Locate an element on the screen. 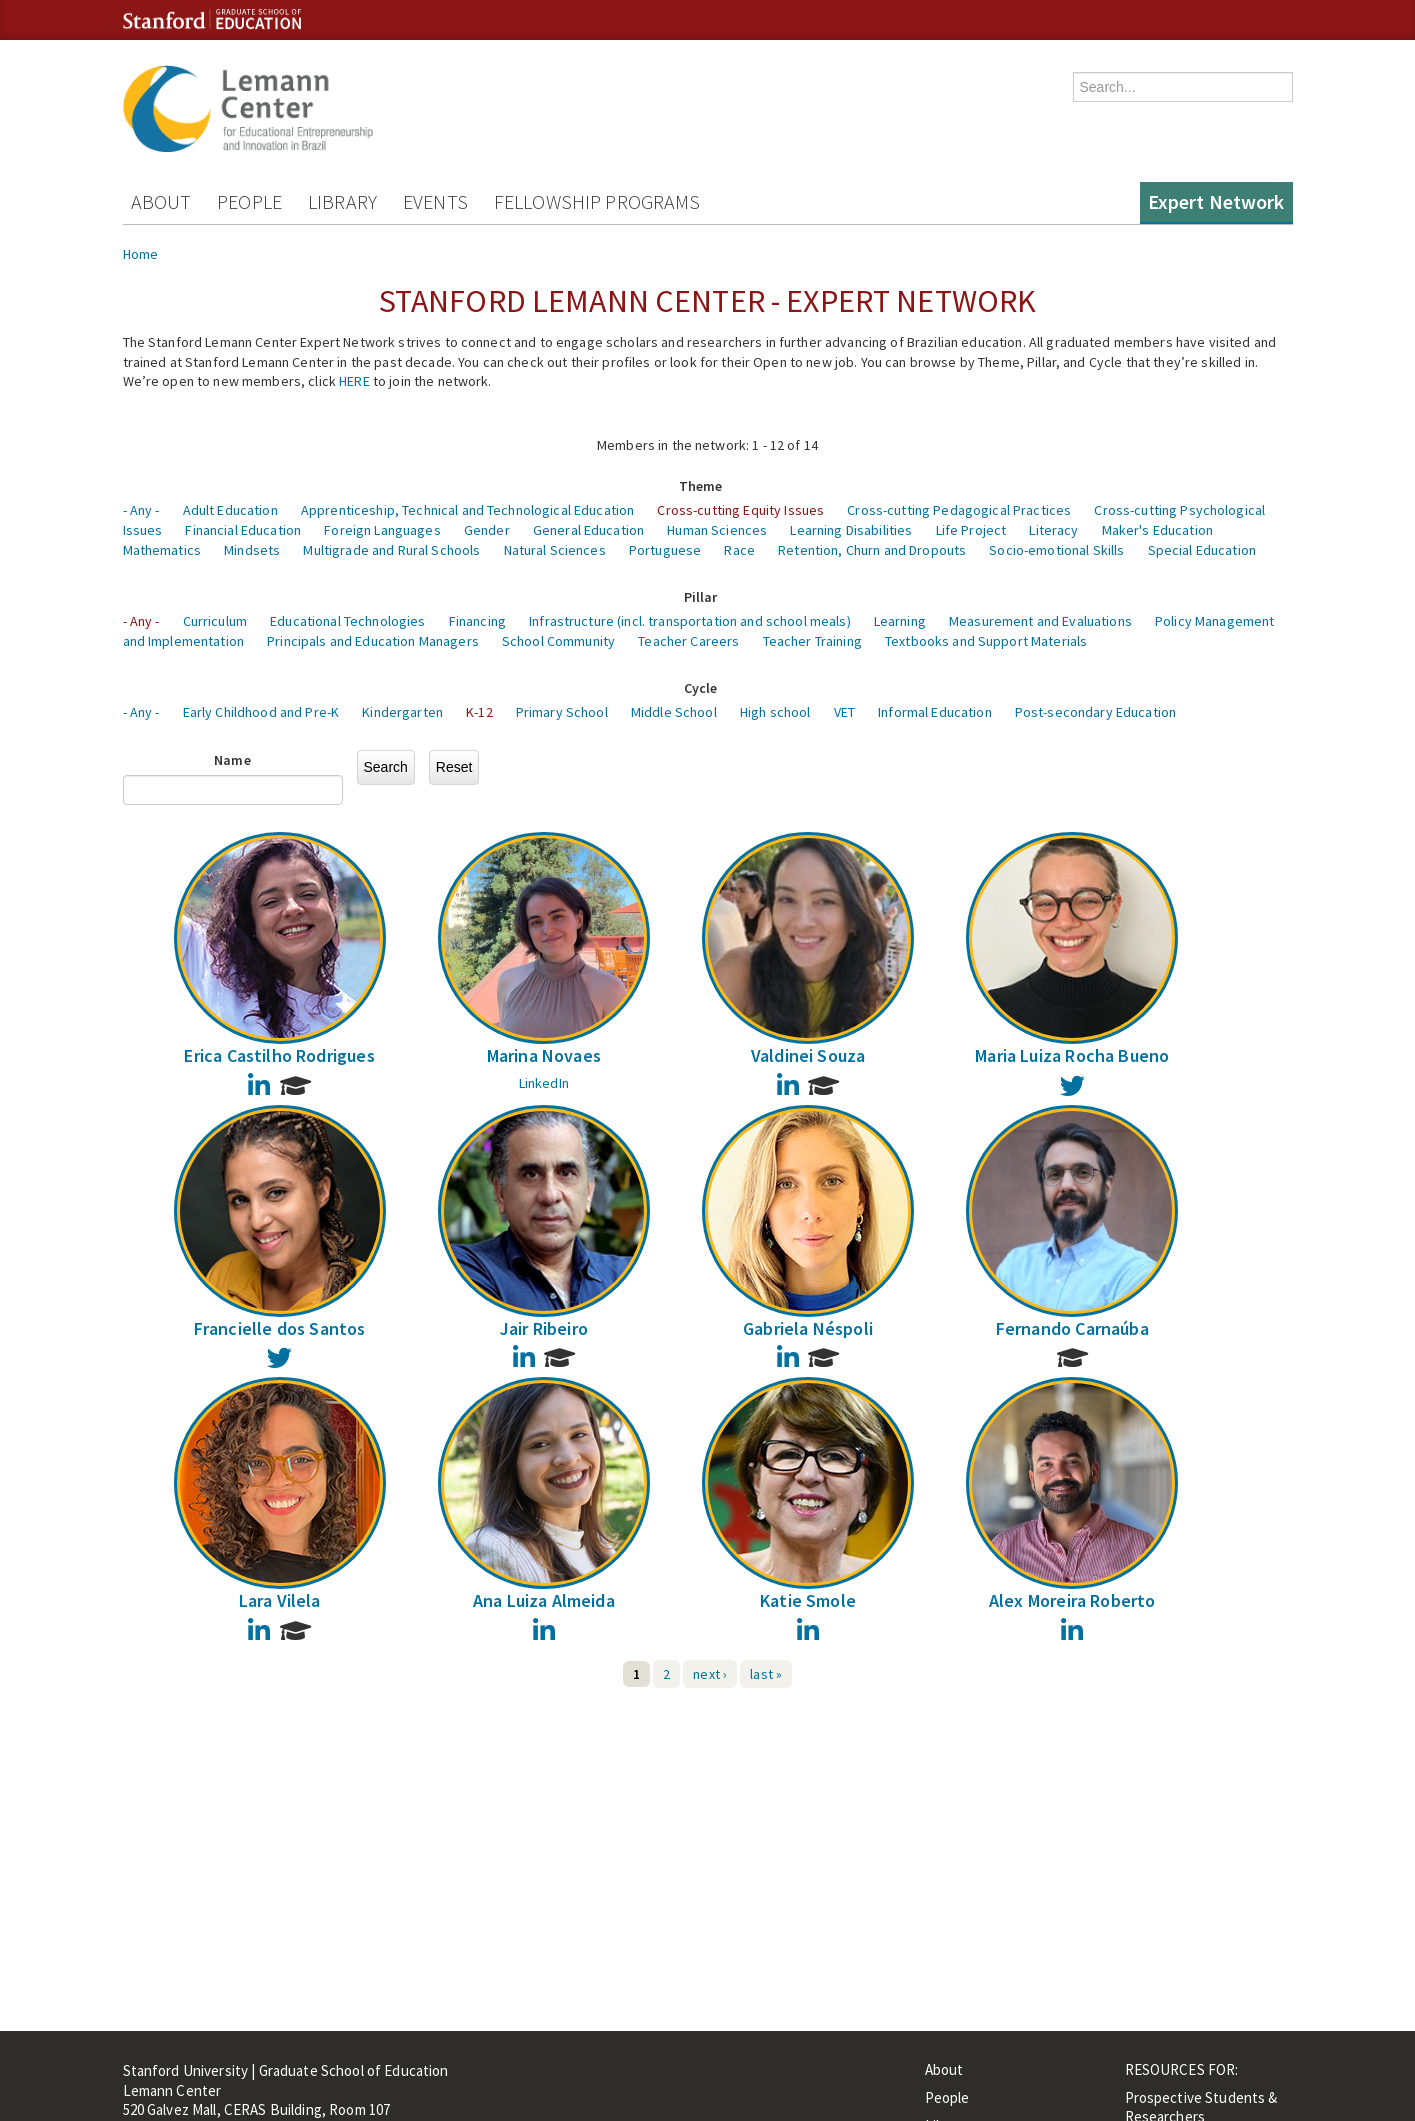 The height and width of the screenshot is (2121, 1415). K-12 is located at coordinates (479, 712).